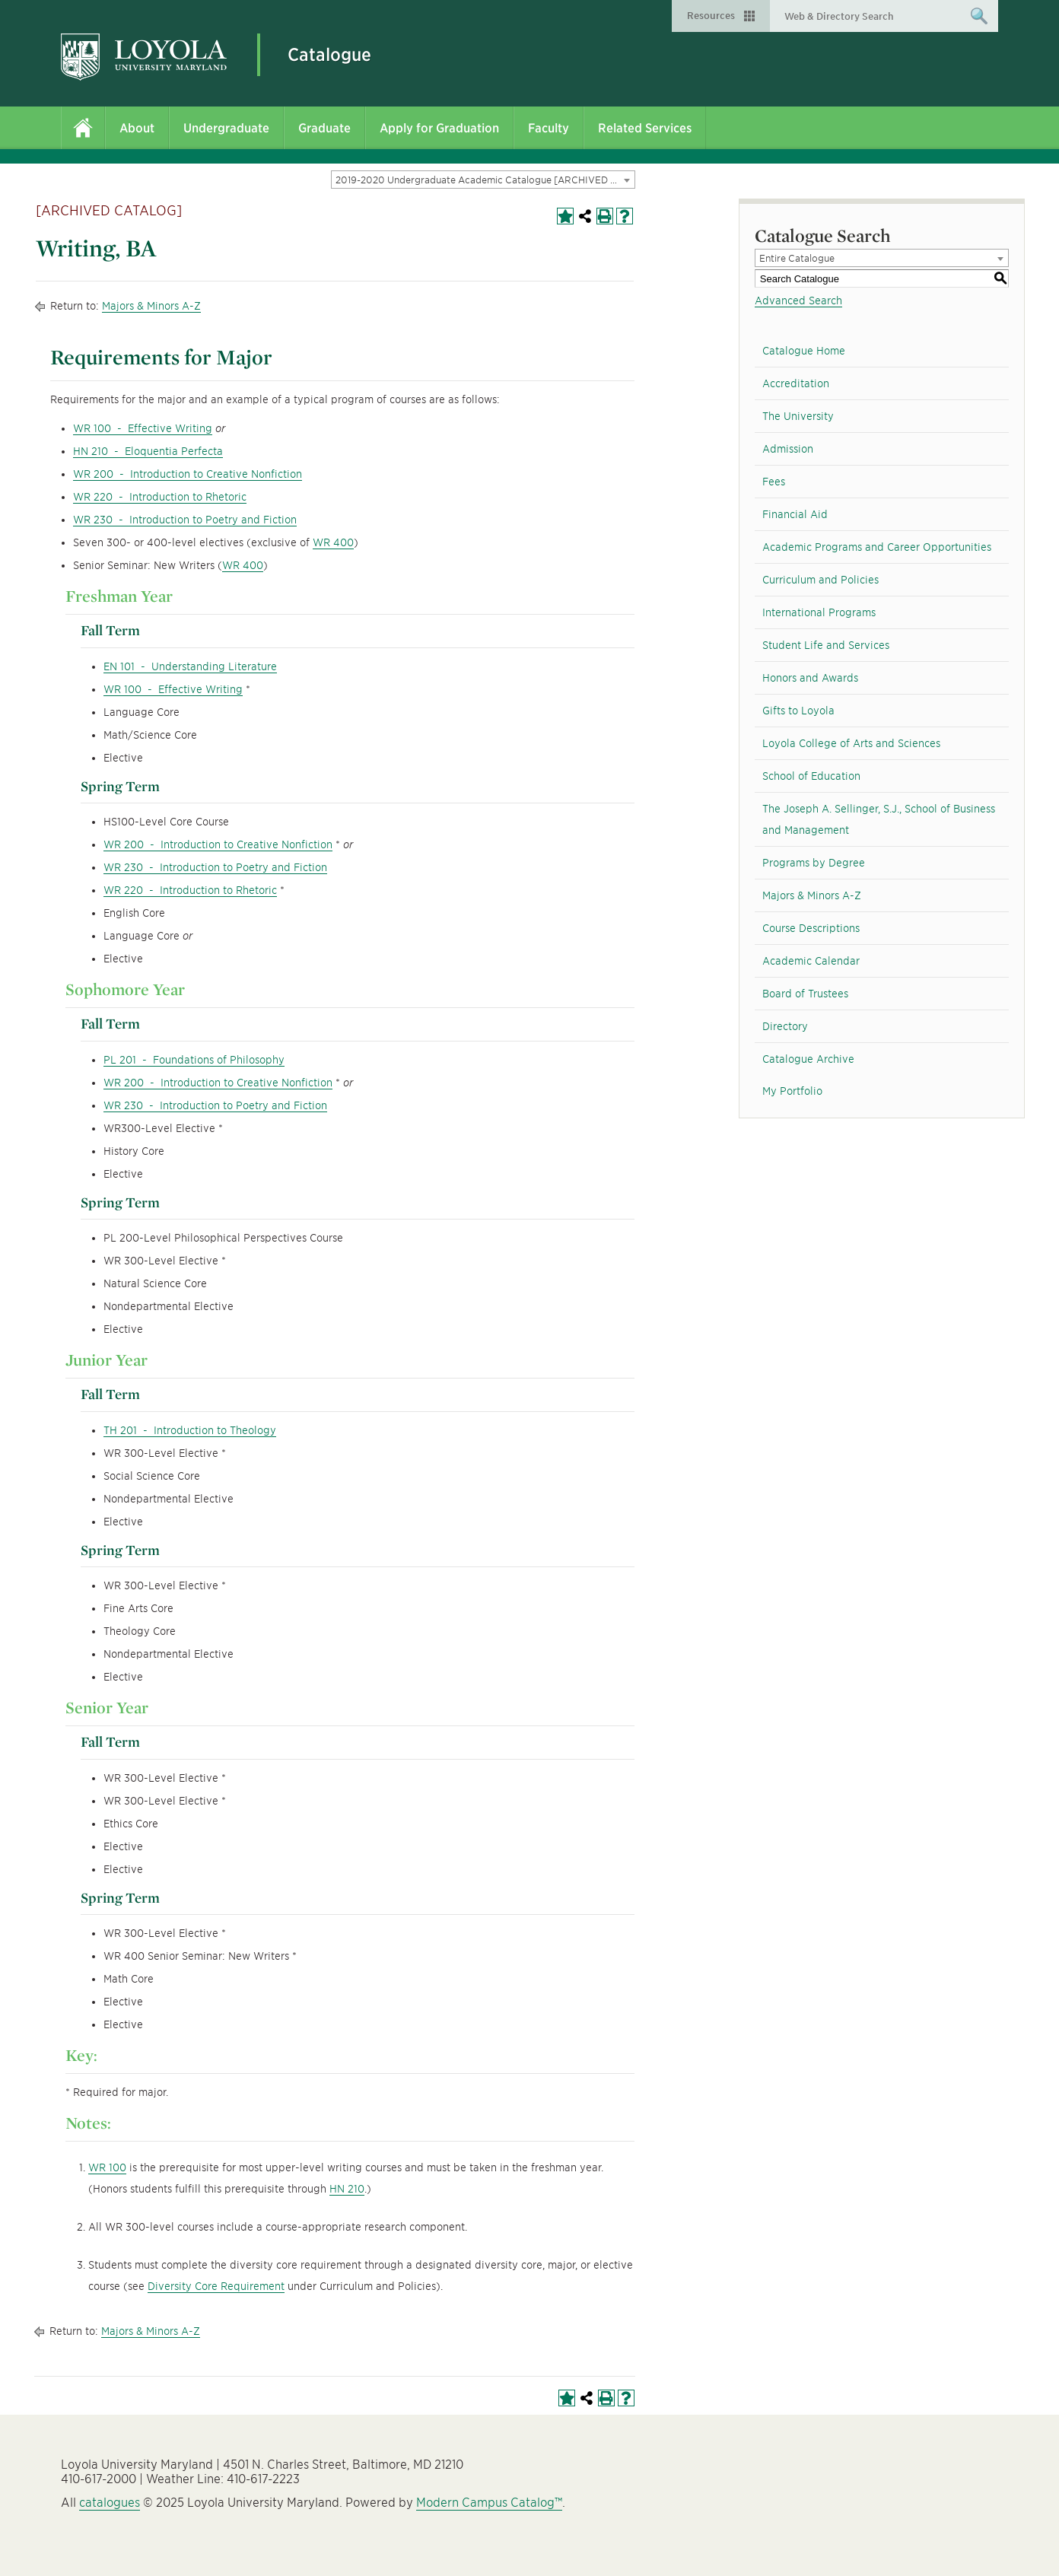  I want to click on [combobox], so click(483, 179).